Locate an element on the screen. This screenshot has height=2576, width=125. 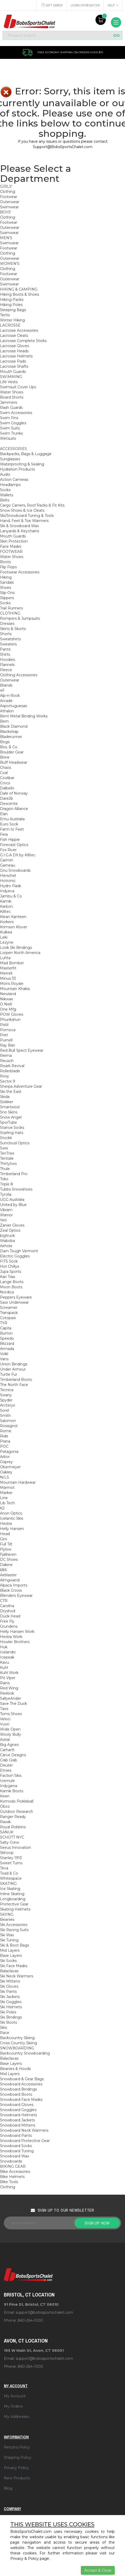
Wide Open is located at coordinates (10, 1729).